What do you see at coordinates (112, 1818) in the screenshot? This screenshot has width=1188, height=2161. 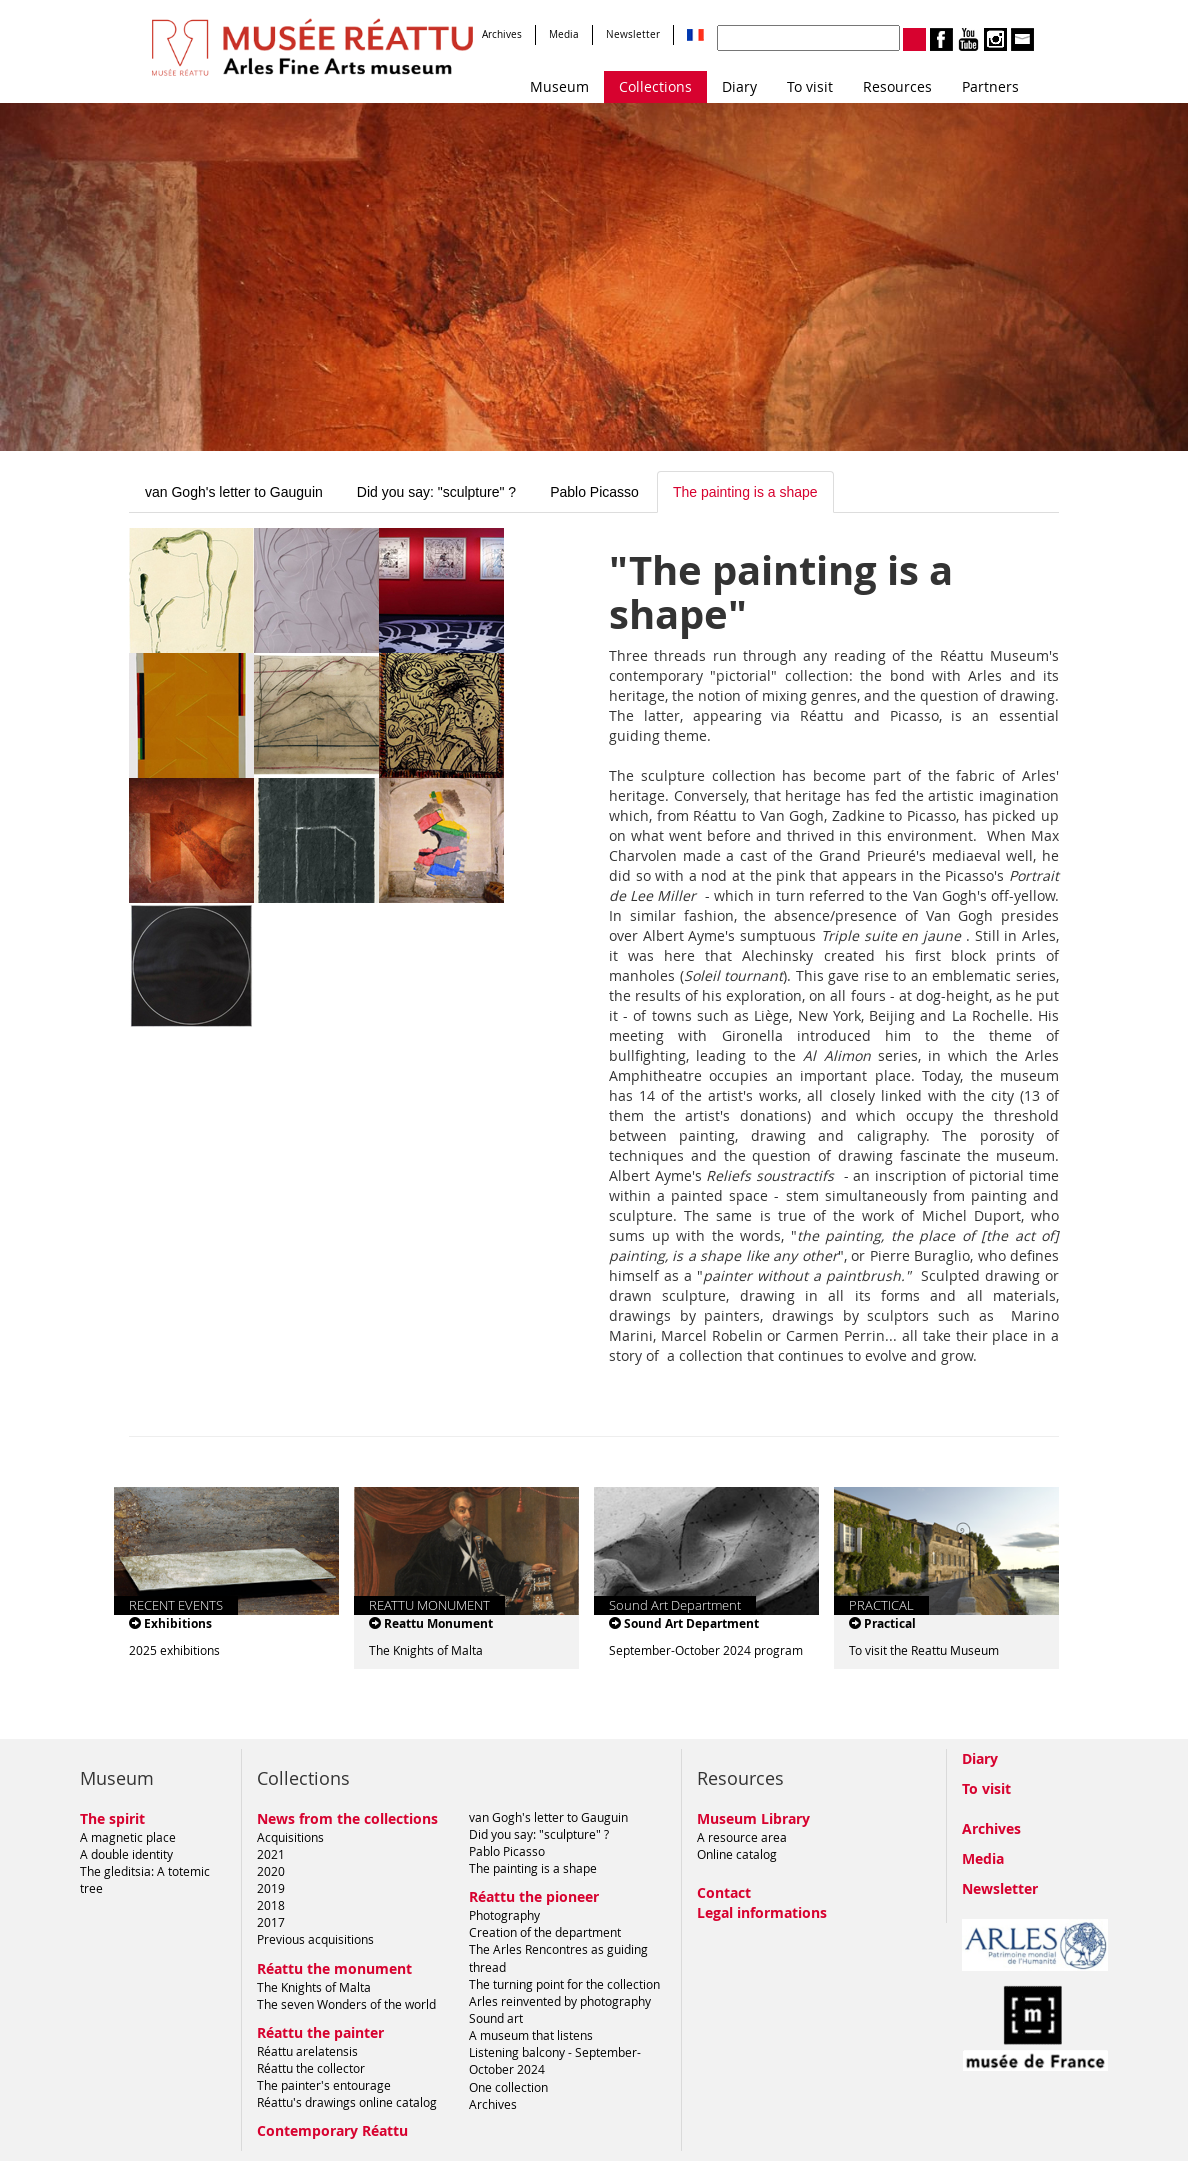 I see `The spirit` at bounding box center [112, 1818].